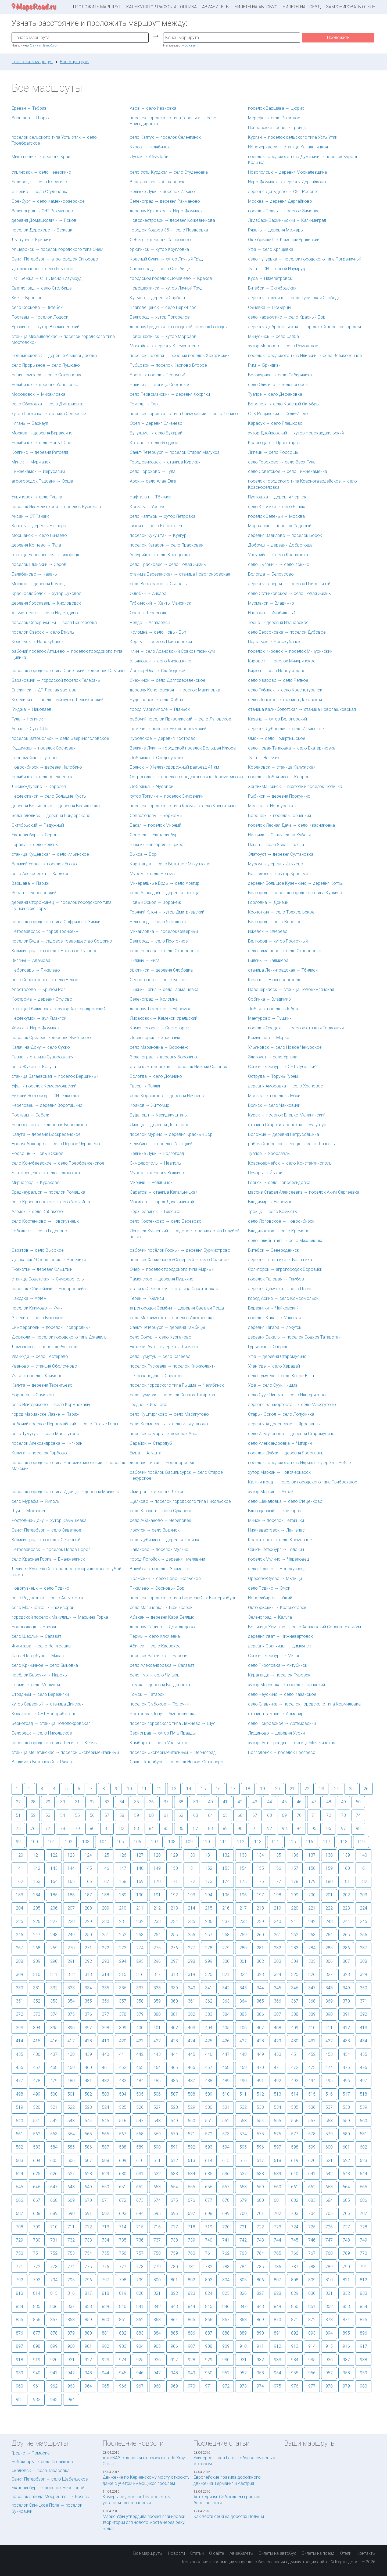  What do you see at coordinates (366, 1788) in the screenshot?
I see `26` at bounding box center [366, 1788].